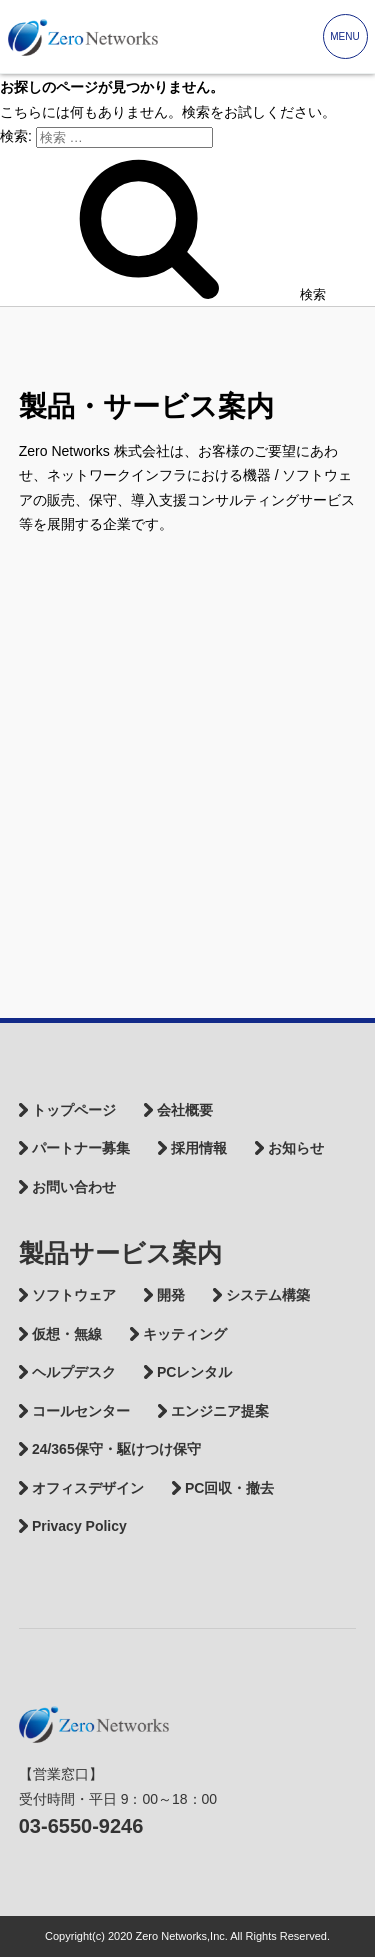 The image size is (375, 1957). What do you see at coordinates (171, 1295) in the screenshot?
I see `開発` at bounding box center [171, 1295].